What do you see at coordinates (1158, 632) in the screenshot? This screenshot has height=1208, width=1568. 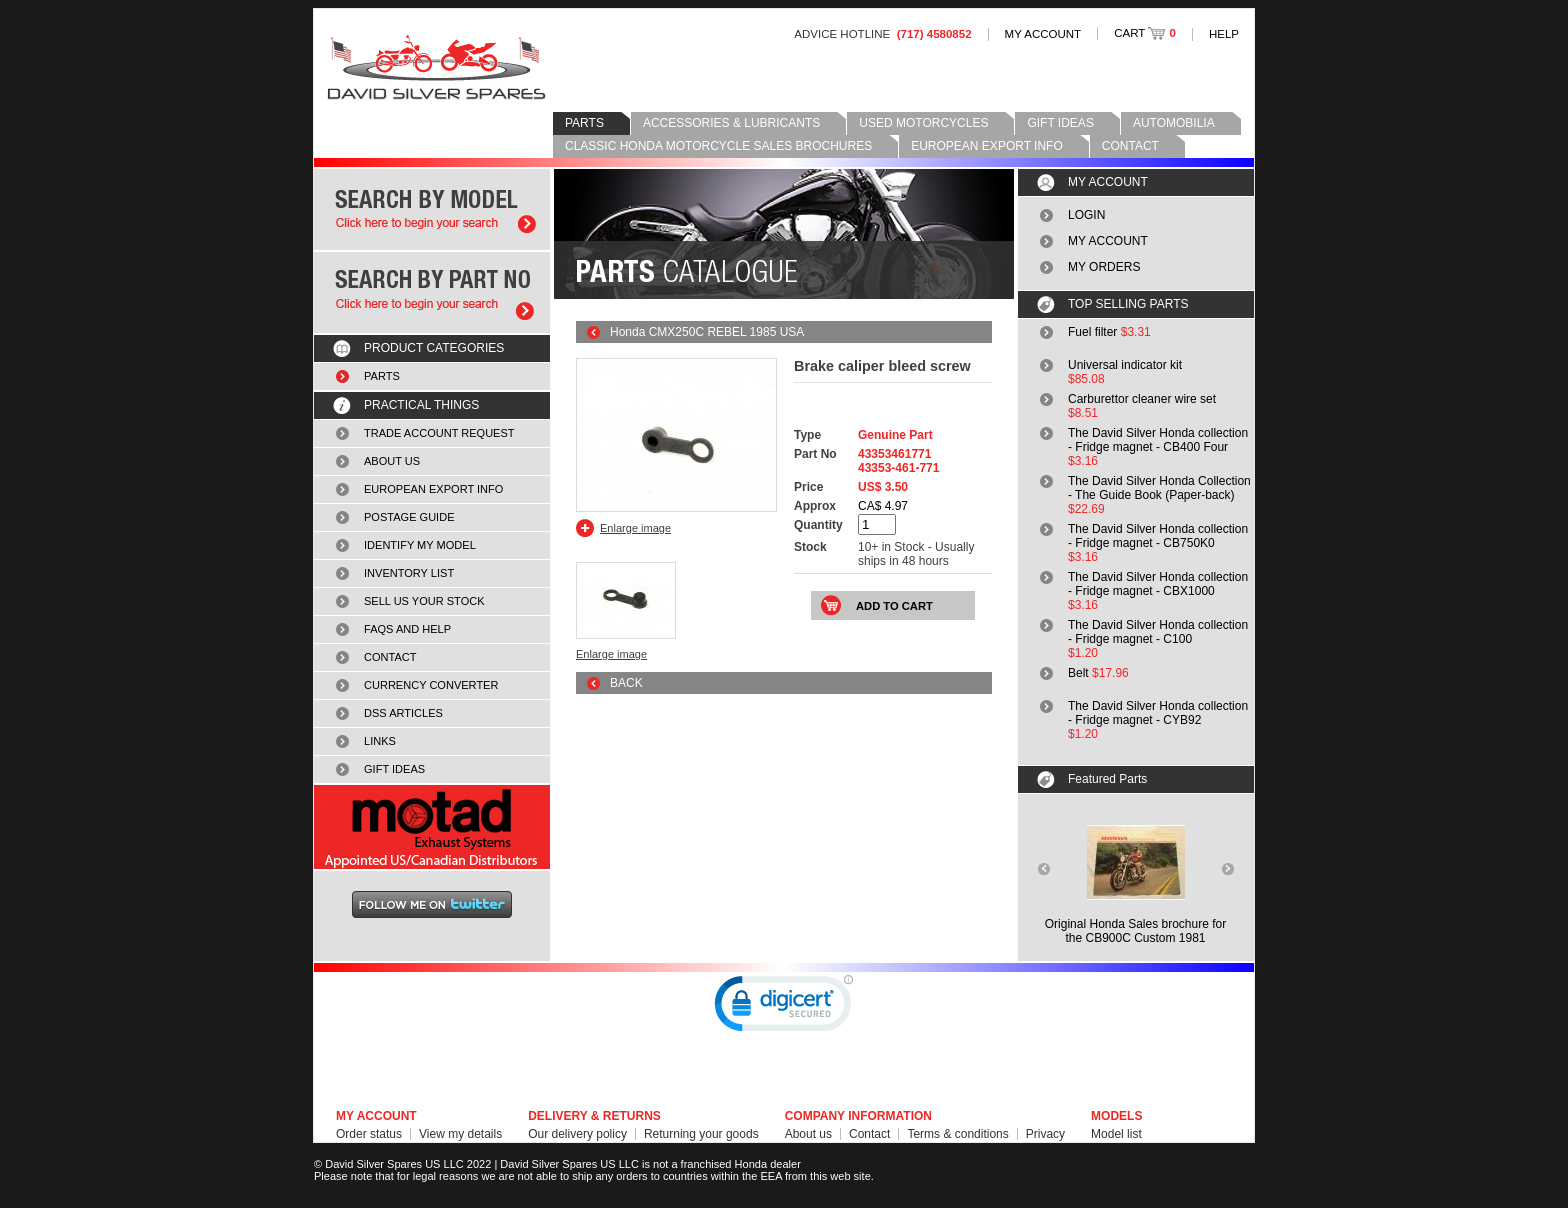 I see `The David Silver Honda collection - Fridge magnet - C100` at bounding box center [1158, 632].